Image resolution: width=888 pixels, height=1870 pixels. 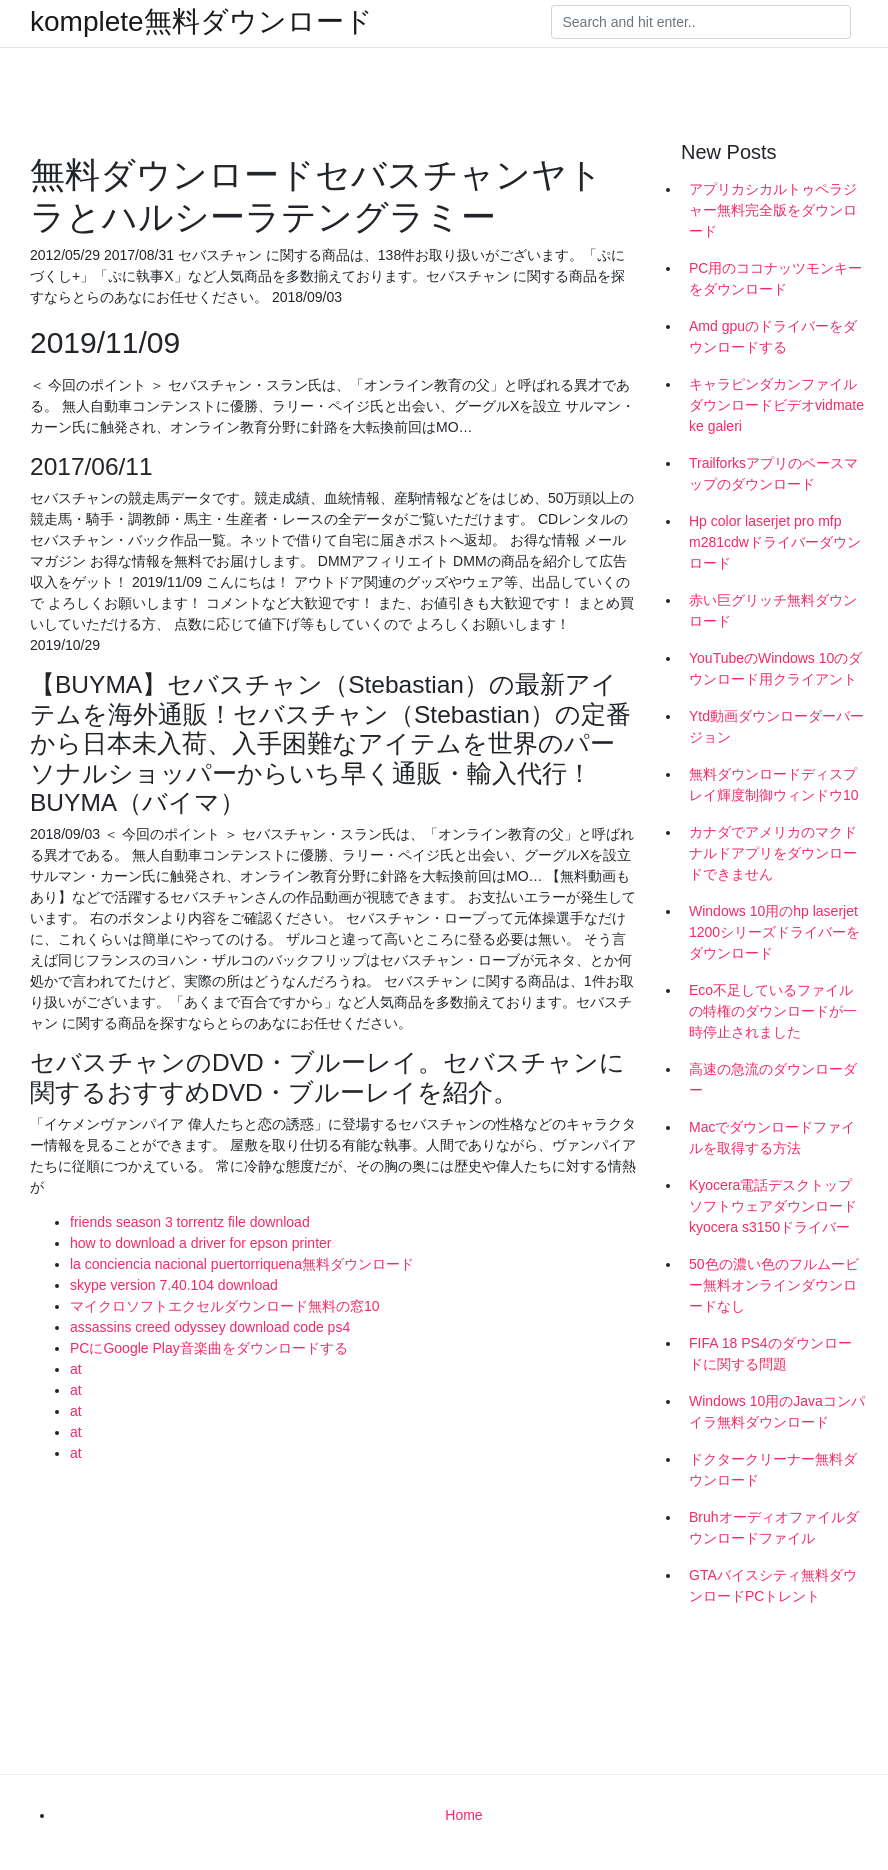 What do you see at coordinates (772, 1137) in the screenshot?
I see `Macでダウンロードファイルを取得する方法` at bounding box center [772, 1137].